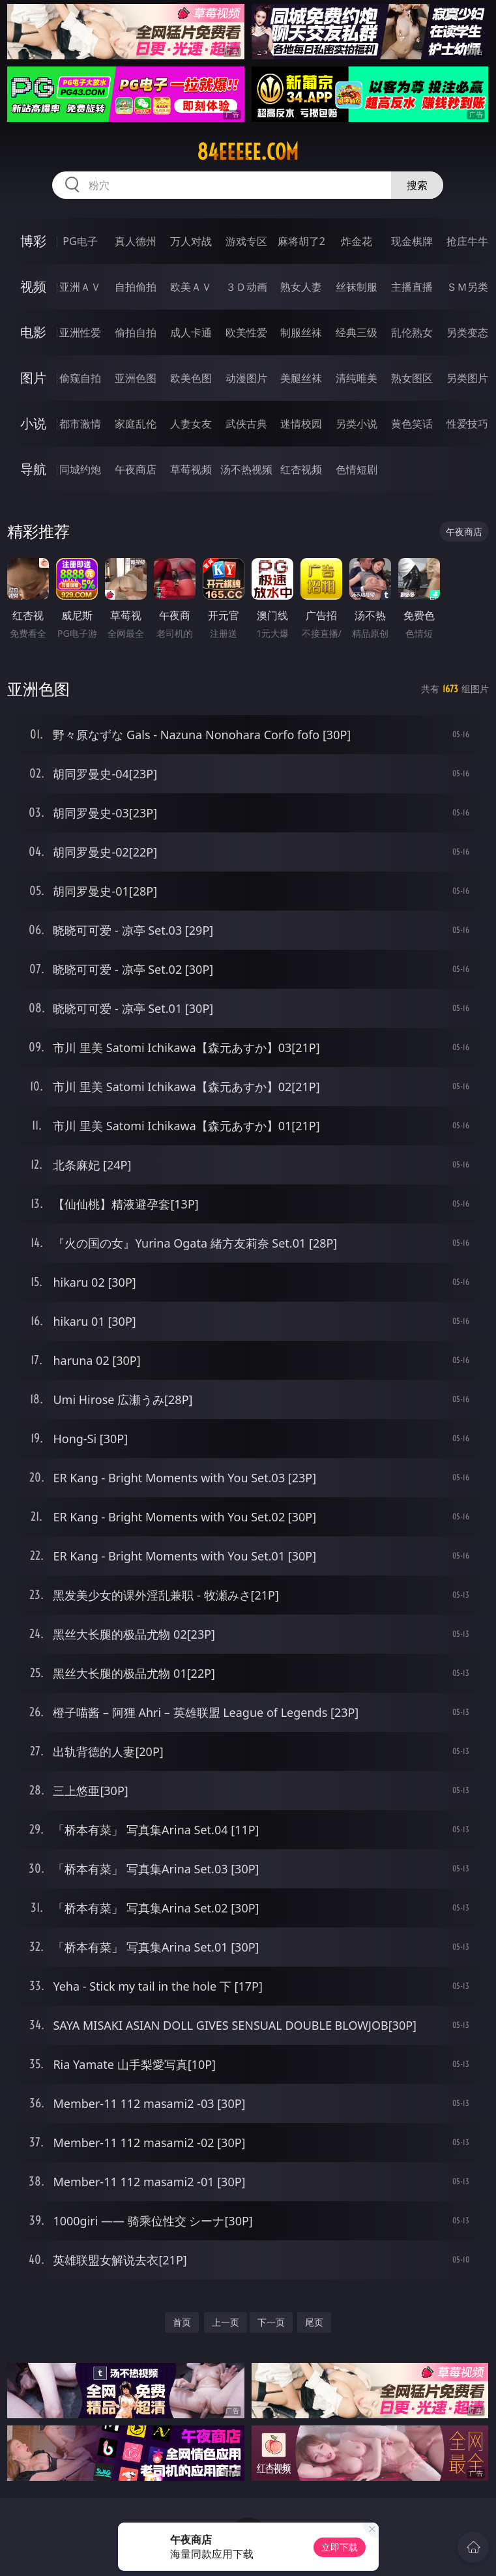  What do you see at coordinates (412, 424) in the screenshot?
I see `黄色笑话` at bounding box center [412, 424].